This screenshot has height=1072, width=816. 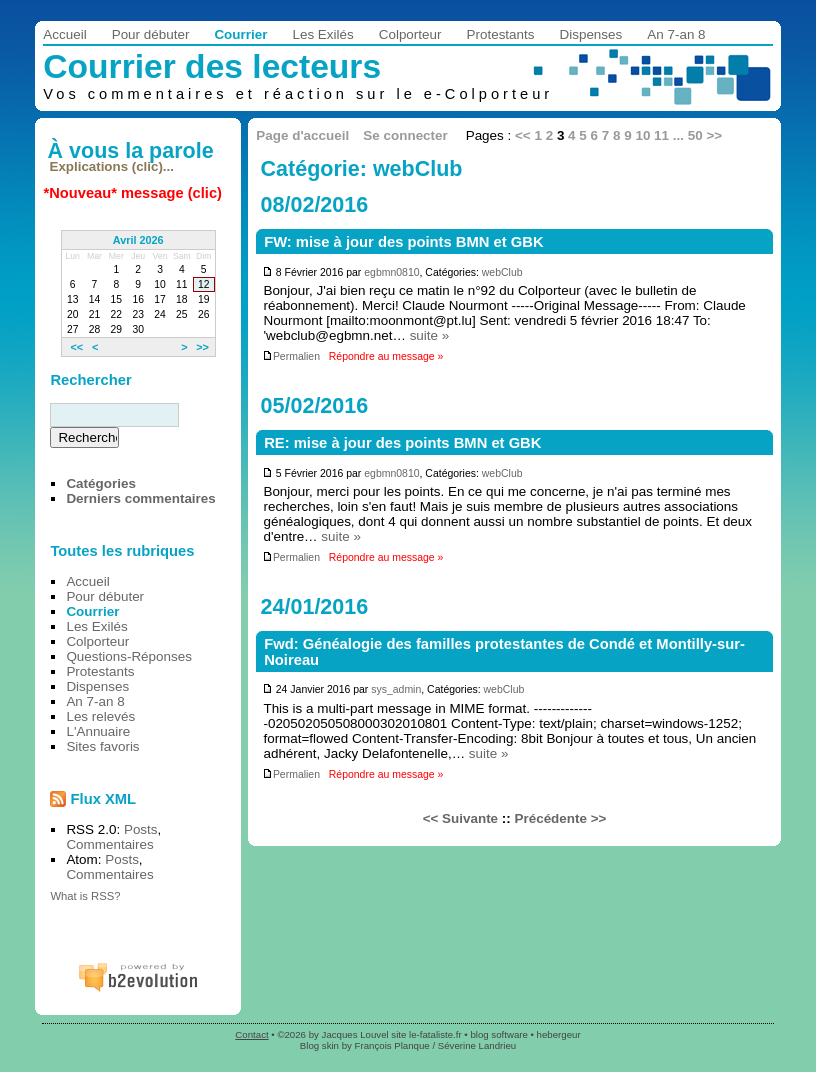 What do you see at coordinates (591, 34) in the screenshot?
I see `Dispenses` at bounding box center [591, 34].